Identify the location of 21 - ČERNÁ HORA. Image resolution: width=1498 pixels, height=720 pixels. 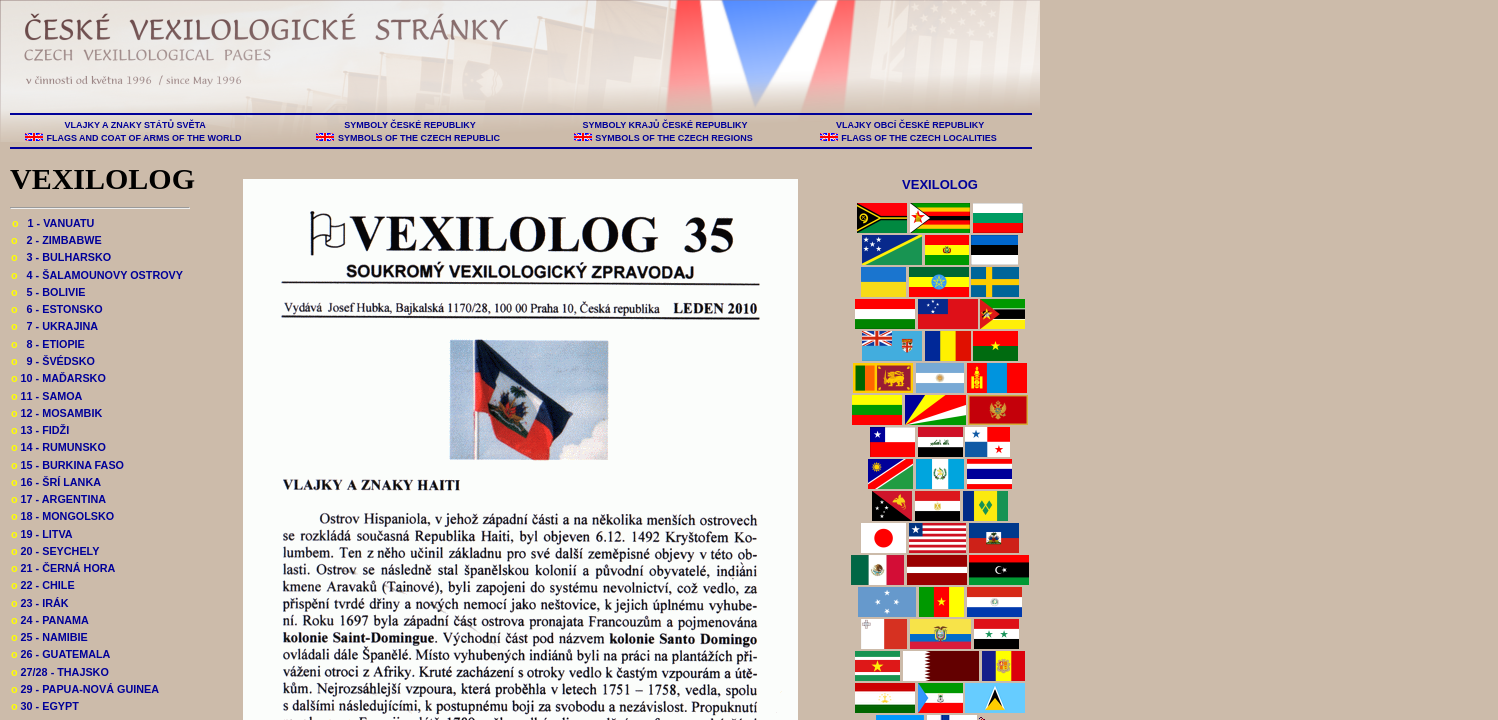
(63, 568).